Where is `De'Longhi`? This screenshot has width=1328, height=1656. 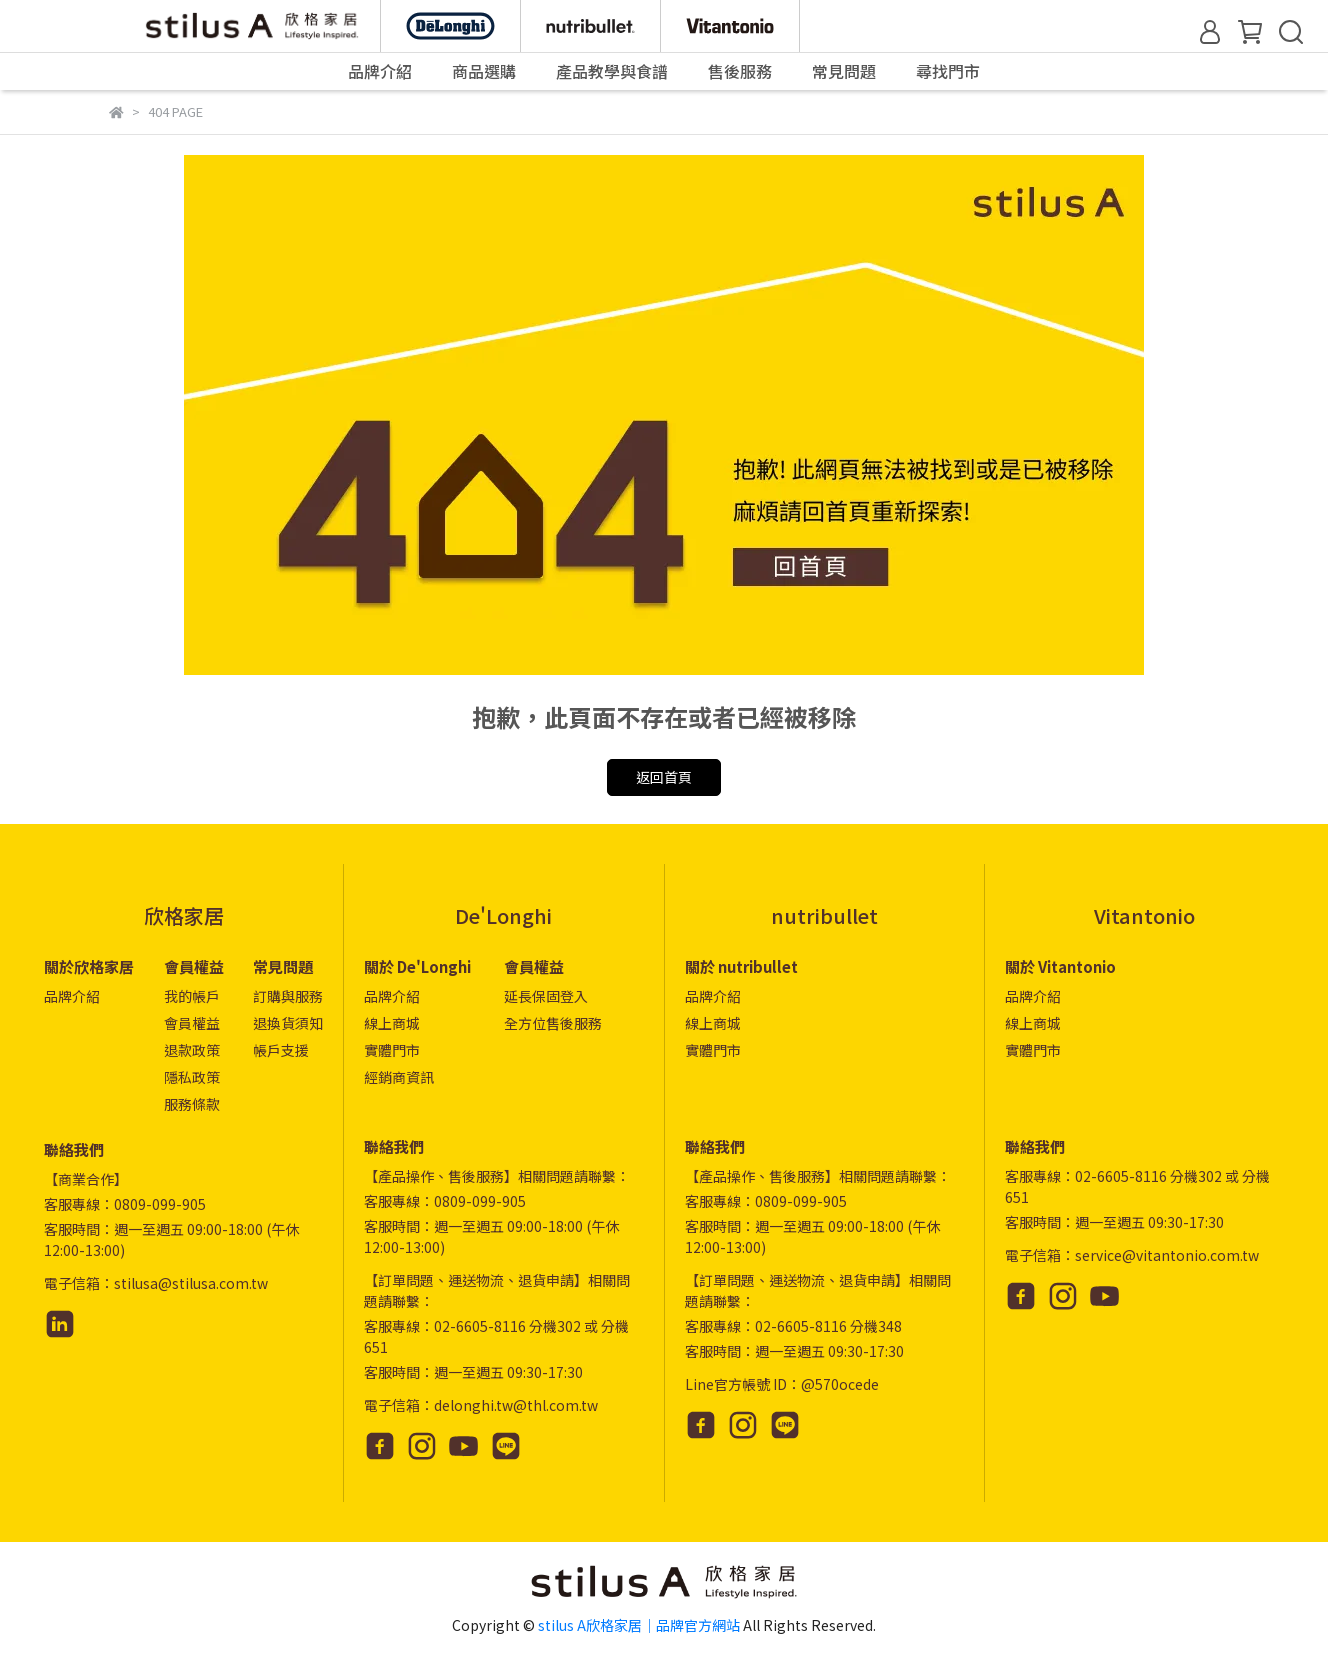 De'Longhi is located at coordinates (503, 915).